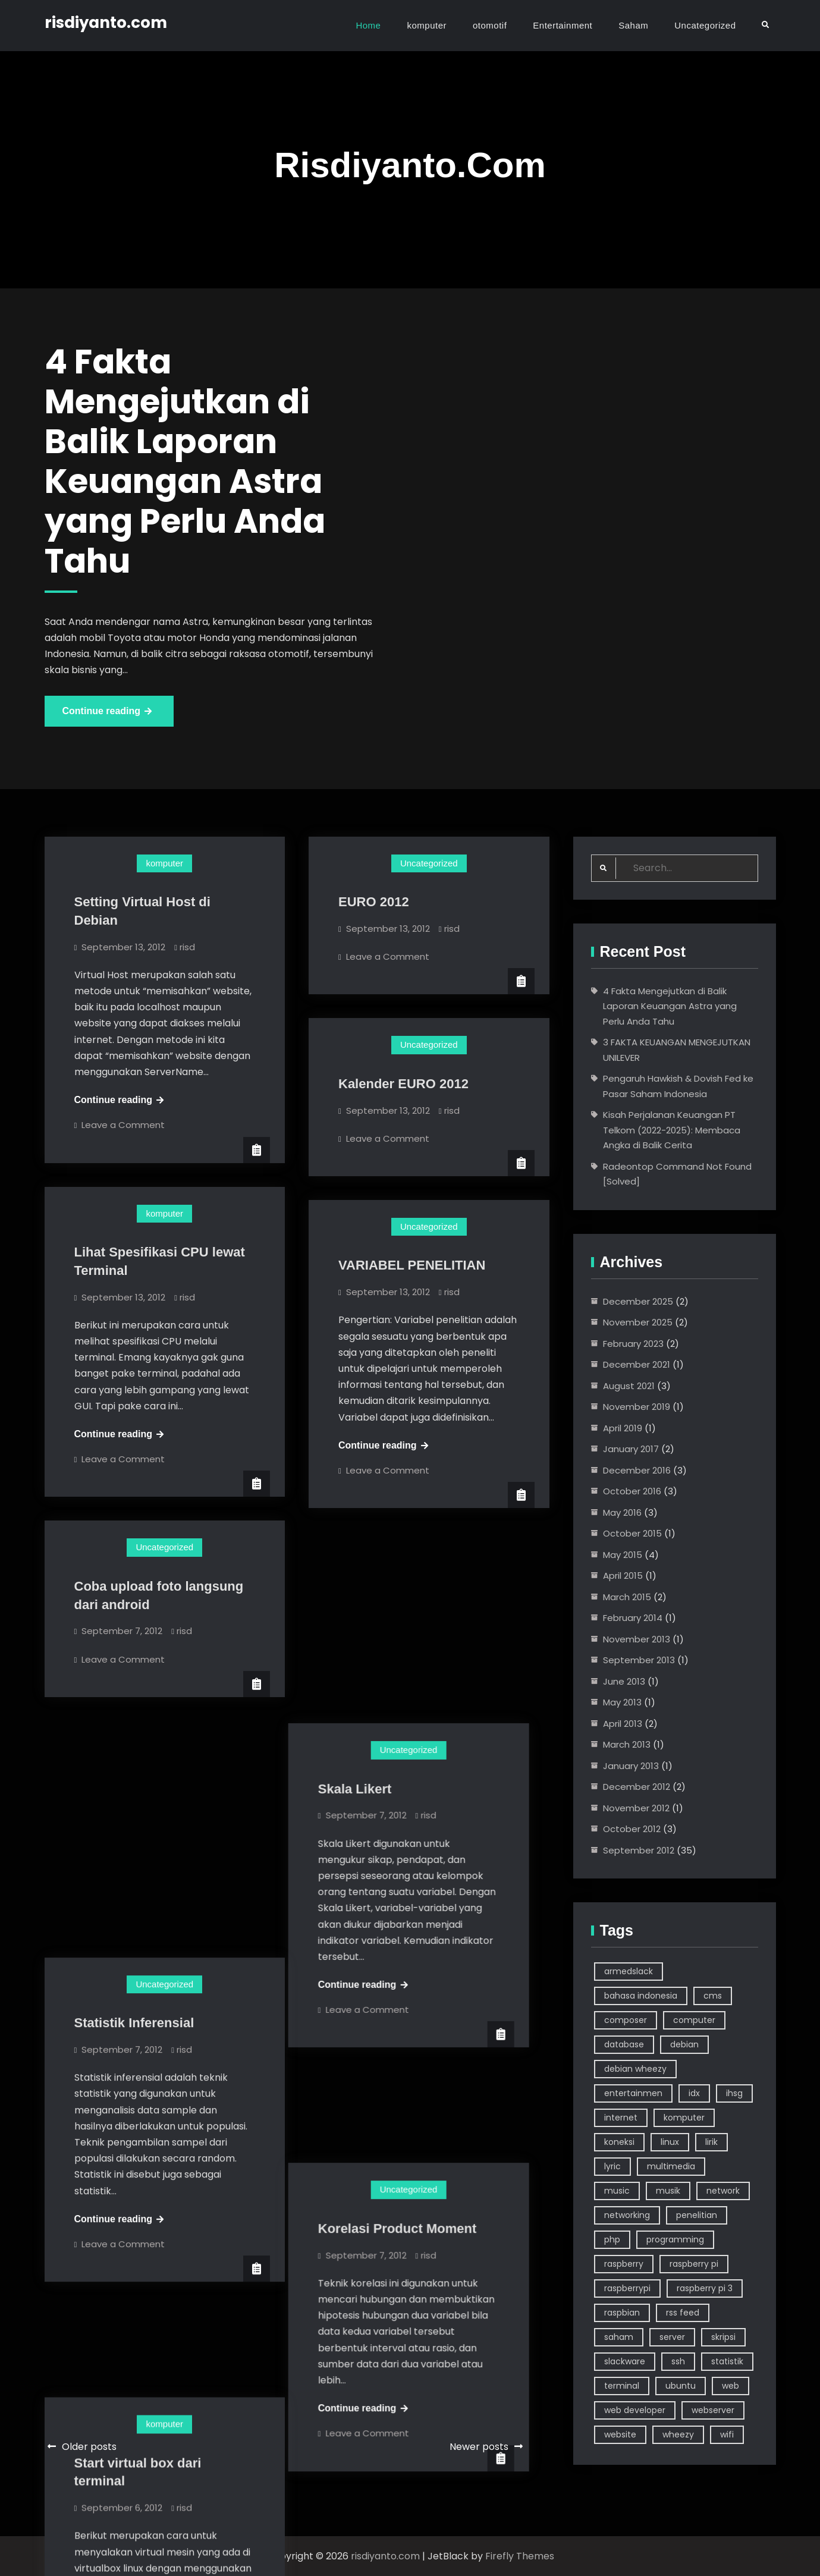 This screenshot has height=2576, width=820. I want to click on December 2012, so click(636, 1786).